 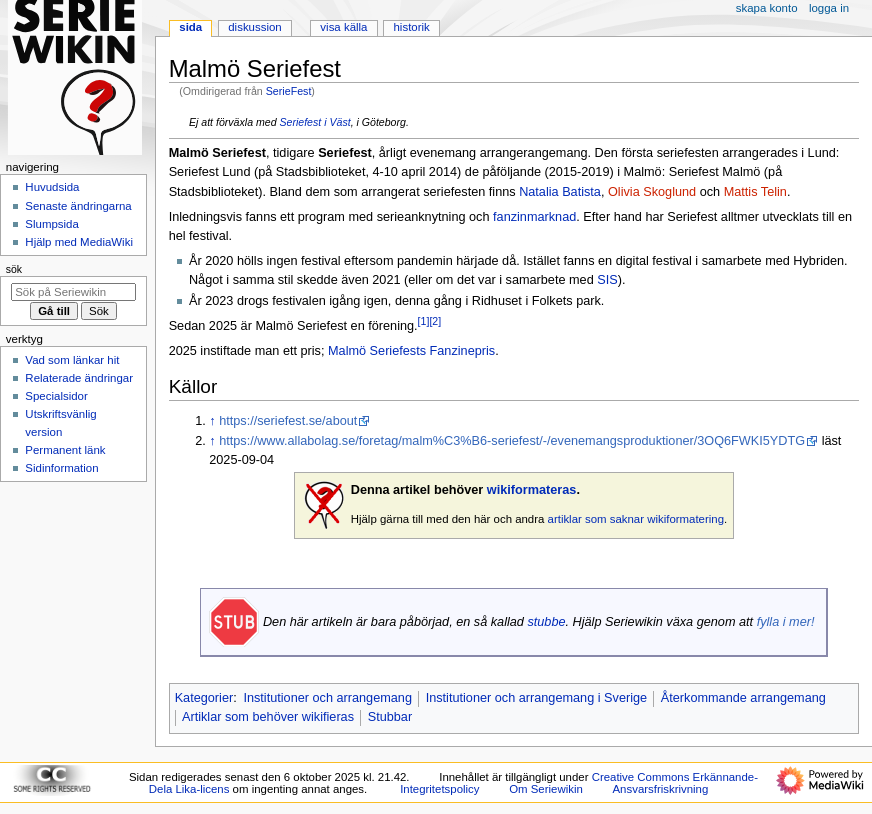 I want to click on Natalia Batista, so click(x=560, y=192).